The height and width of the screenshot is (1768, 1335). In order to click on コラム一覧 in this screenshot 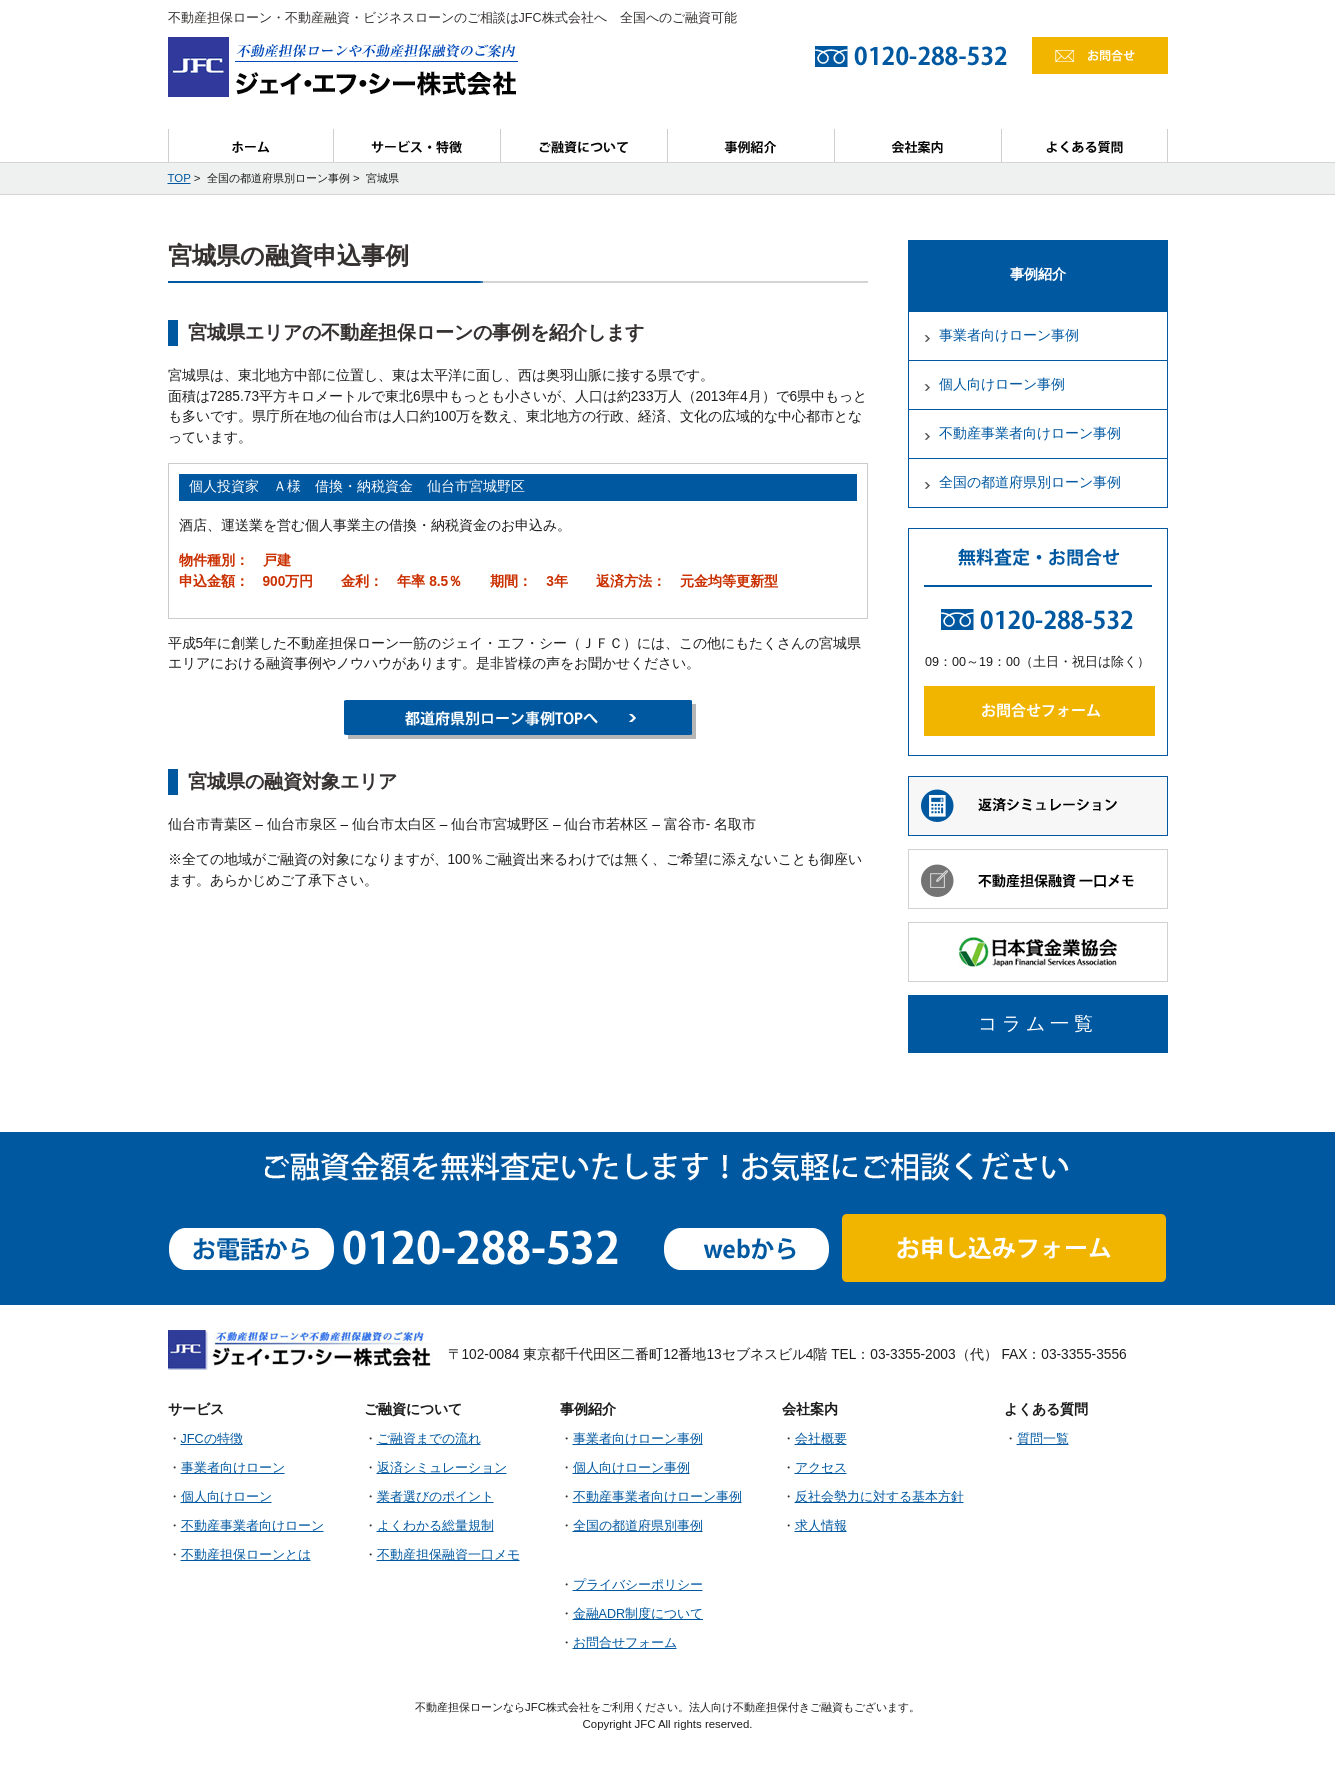, I will do `click(1038, 1023)`.